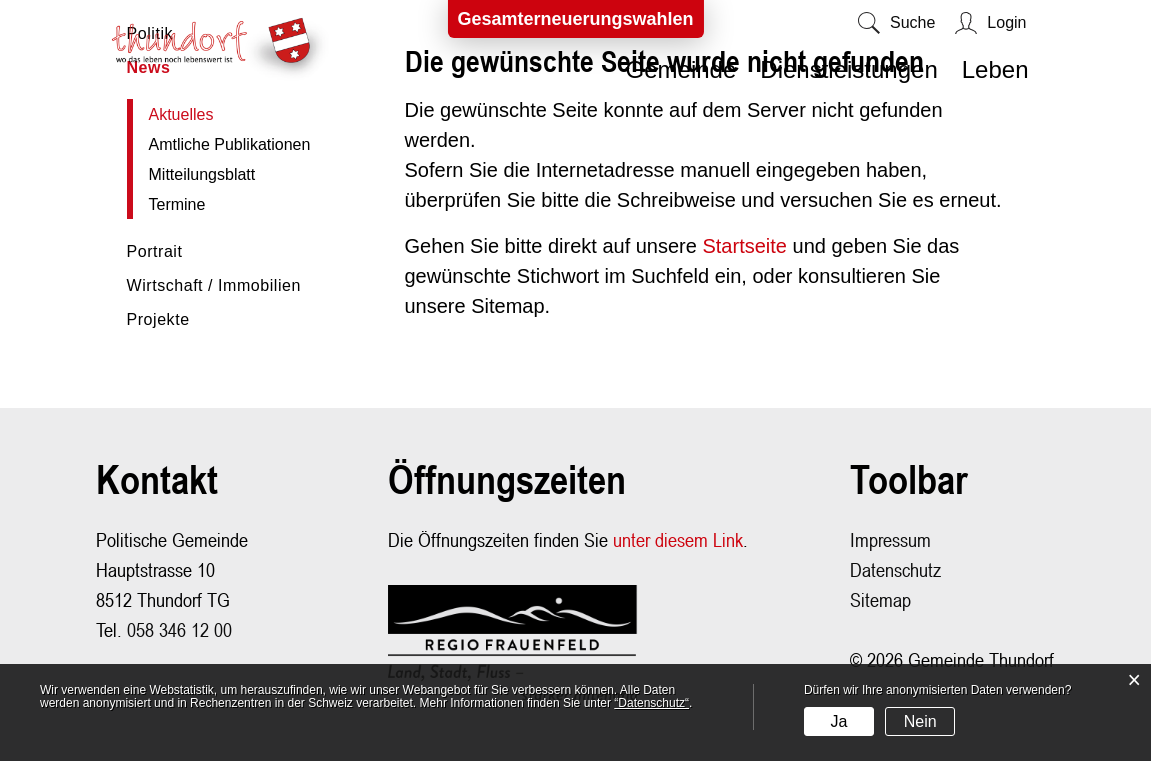 The width and height of the screenshot is (1151, 761). Describe the element at coordinates (179, 629) in the screenshot. I see `058 346 12 00` at that location.